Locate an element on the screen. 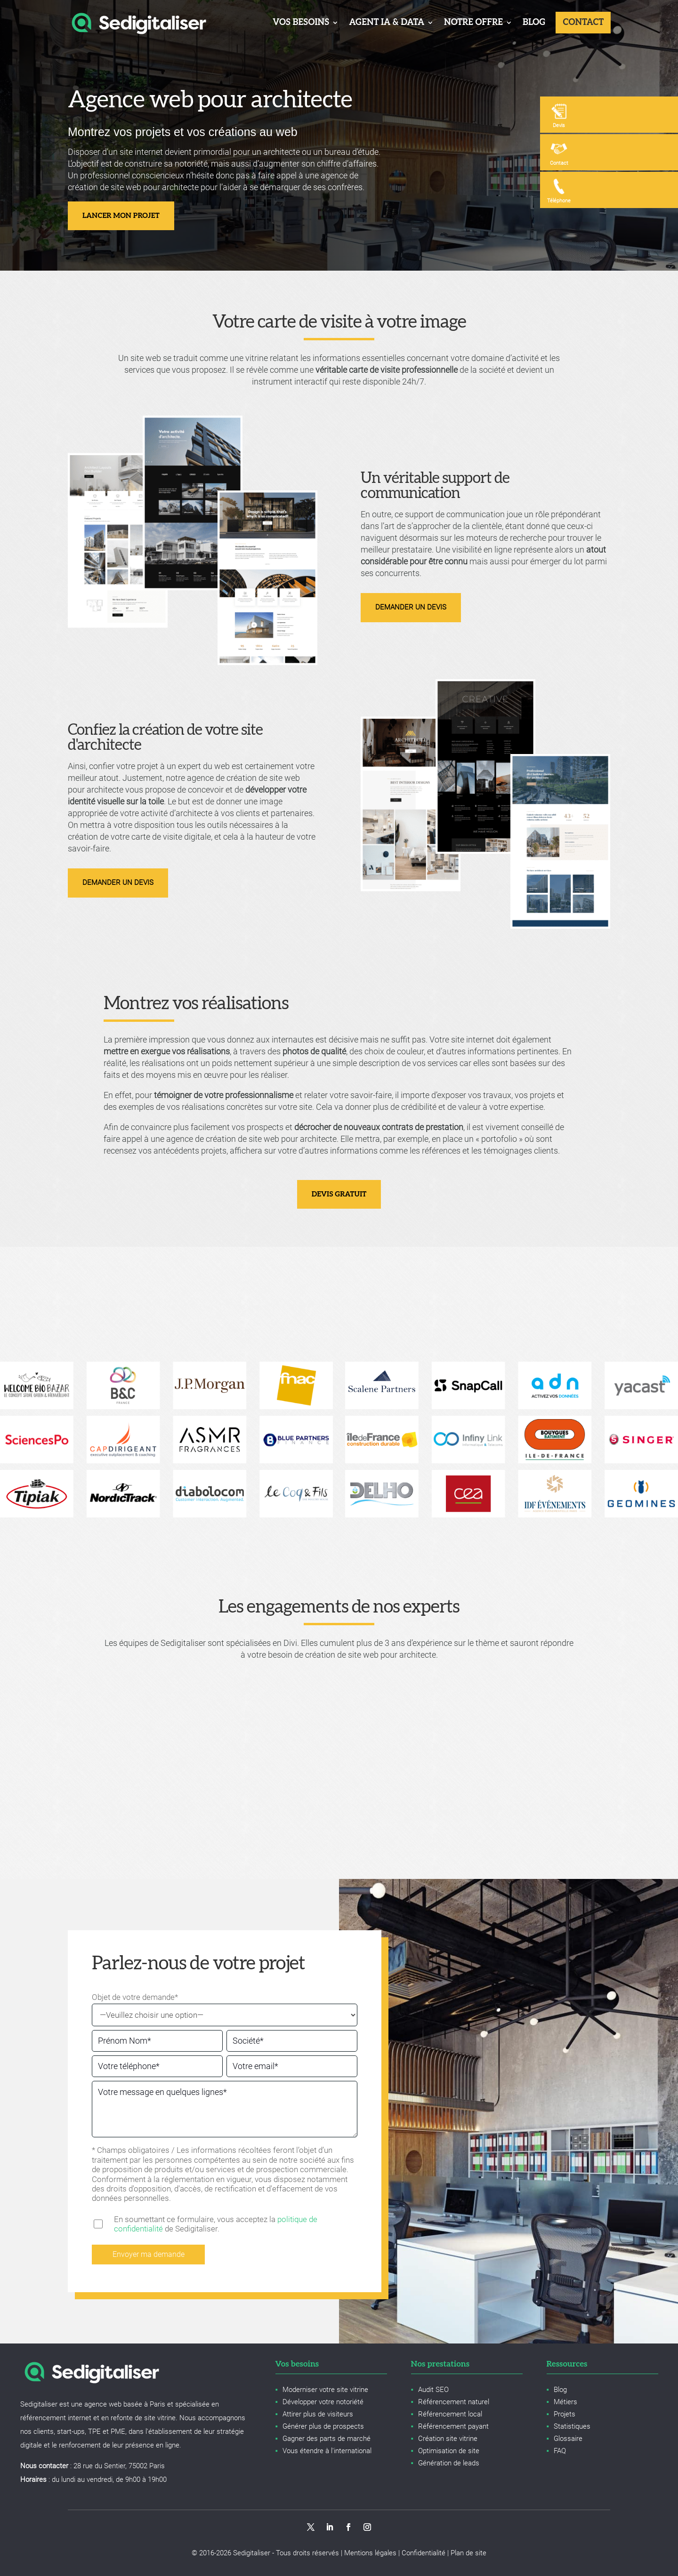  Demander un devis is located at coordinates (410, 607).